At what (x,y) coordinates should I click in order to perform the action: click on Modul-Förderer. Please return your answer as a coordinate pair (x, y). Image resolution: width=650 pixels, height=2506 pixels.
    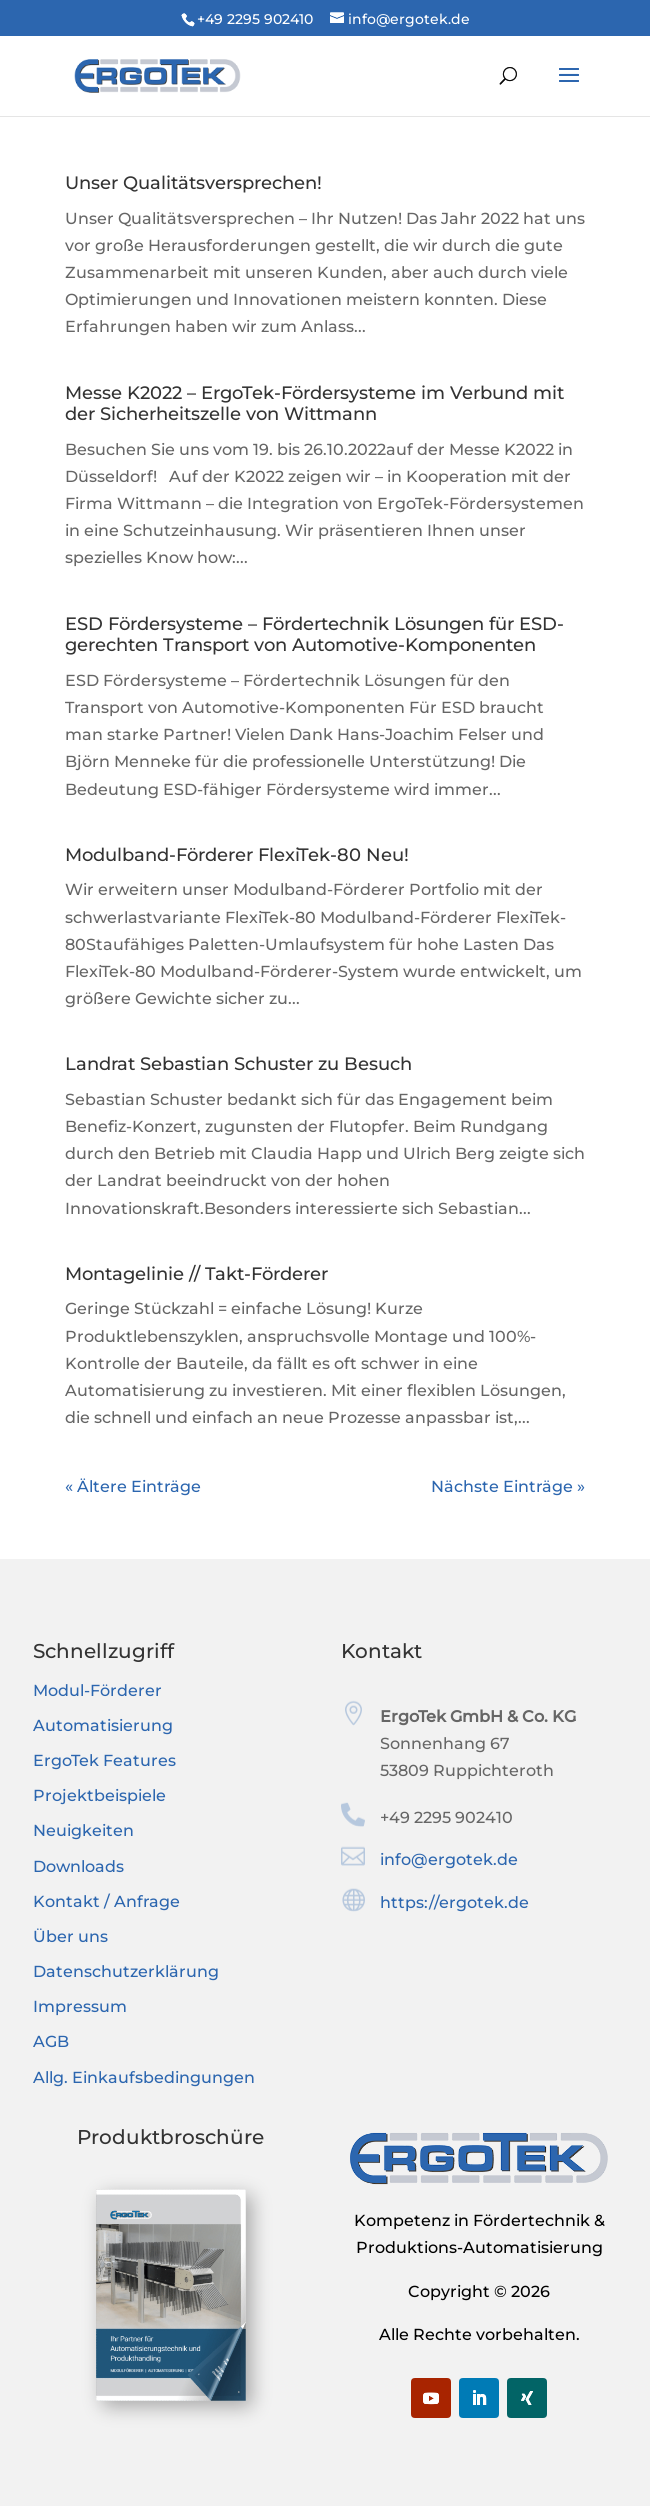
    Looking at the image, I should click on (97, 1690).